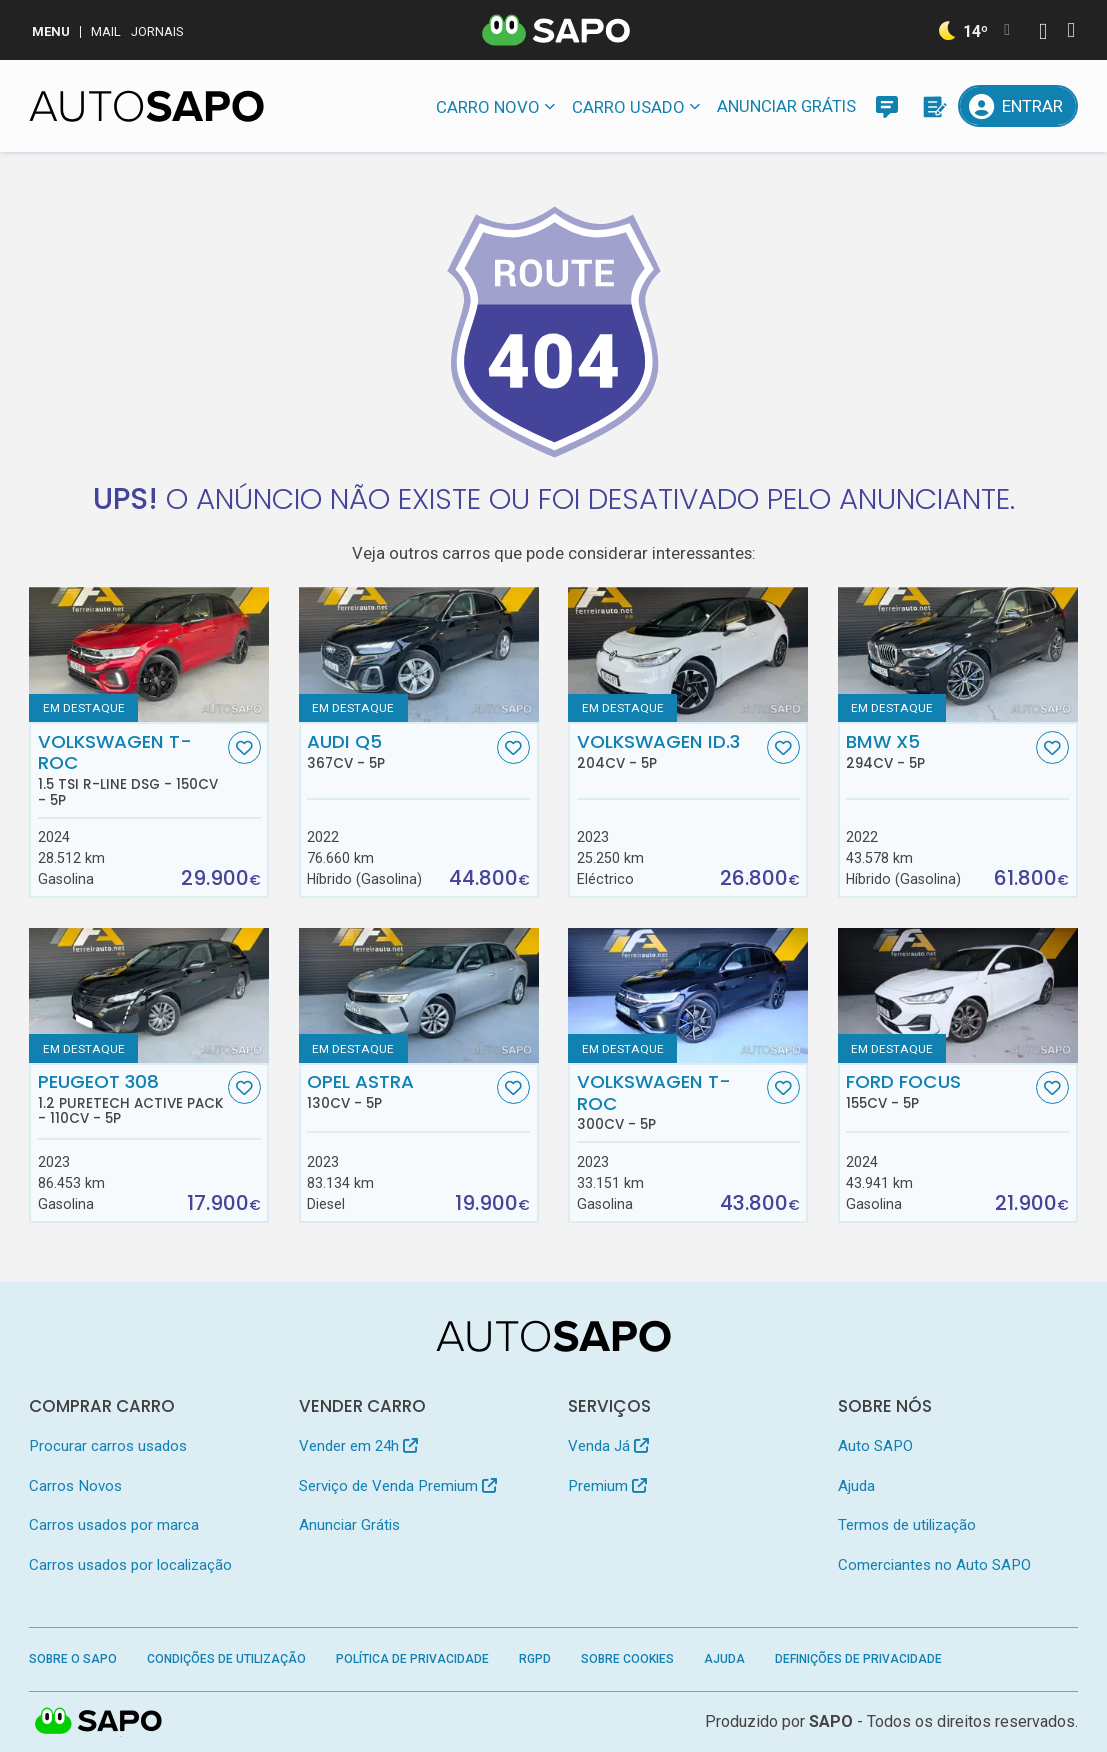 The image size is (1107, 1752). Describe the element at coordinates (608, 1446) in the screenshot. I see `Venda Já` at that location.